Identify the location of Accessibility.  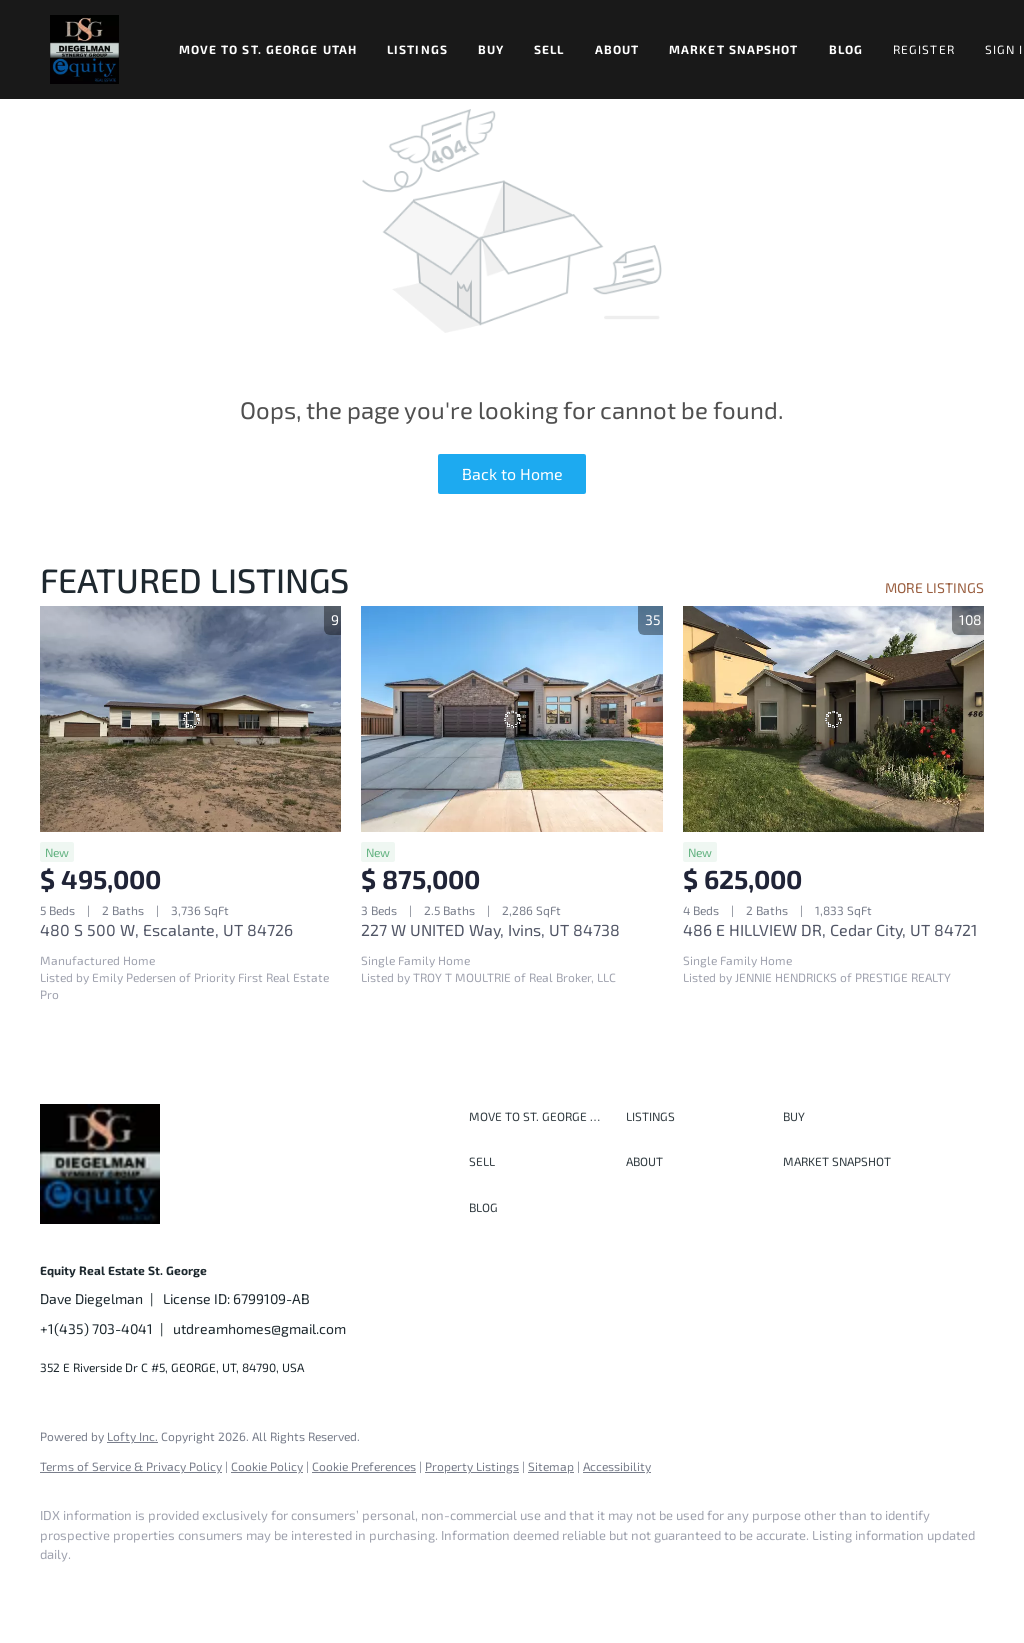
(617, 1466).